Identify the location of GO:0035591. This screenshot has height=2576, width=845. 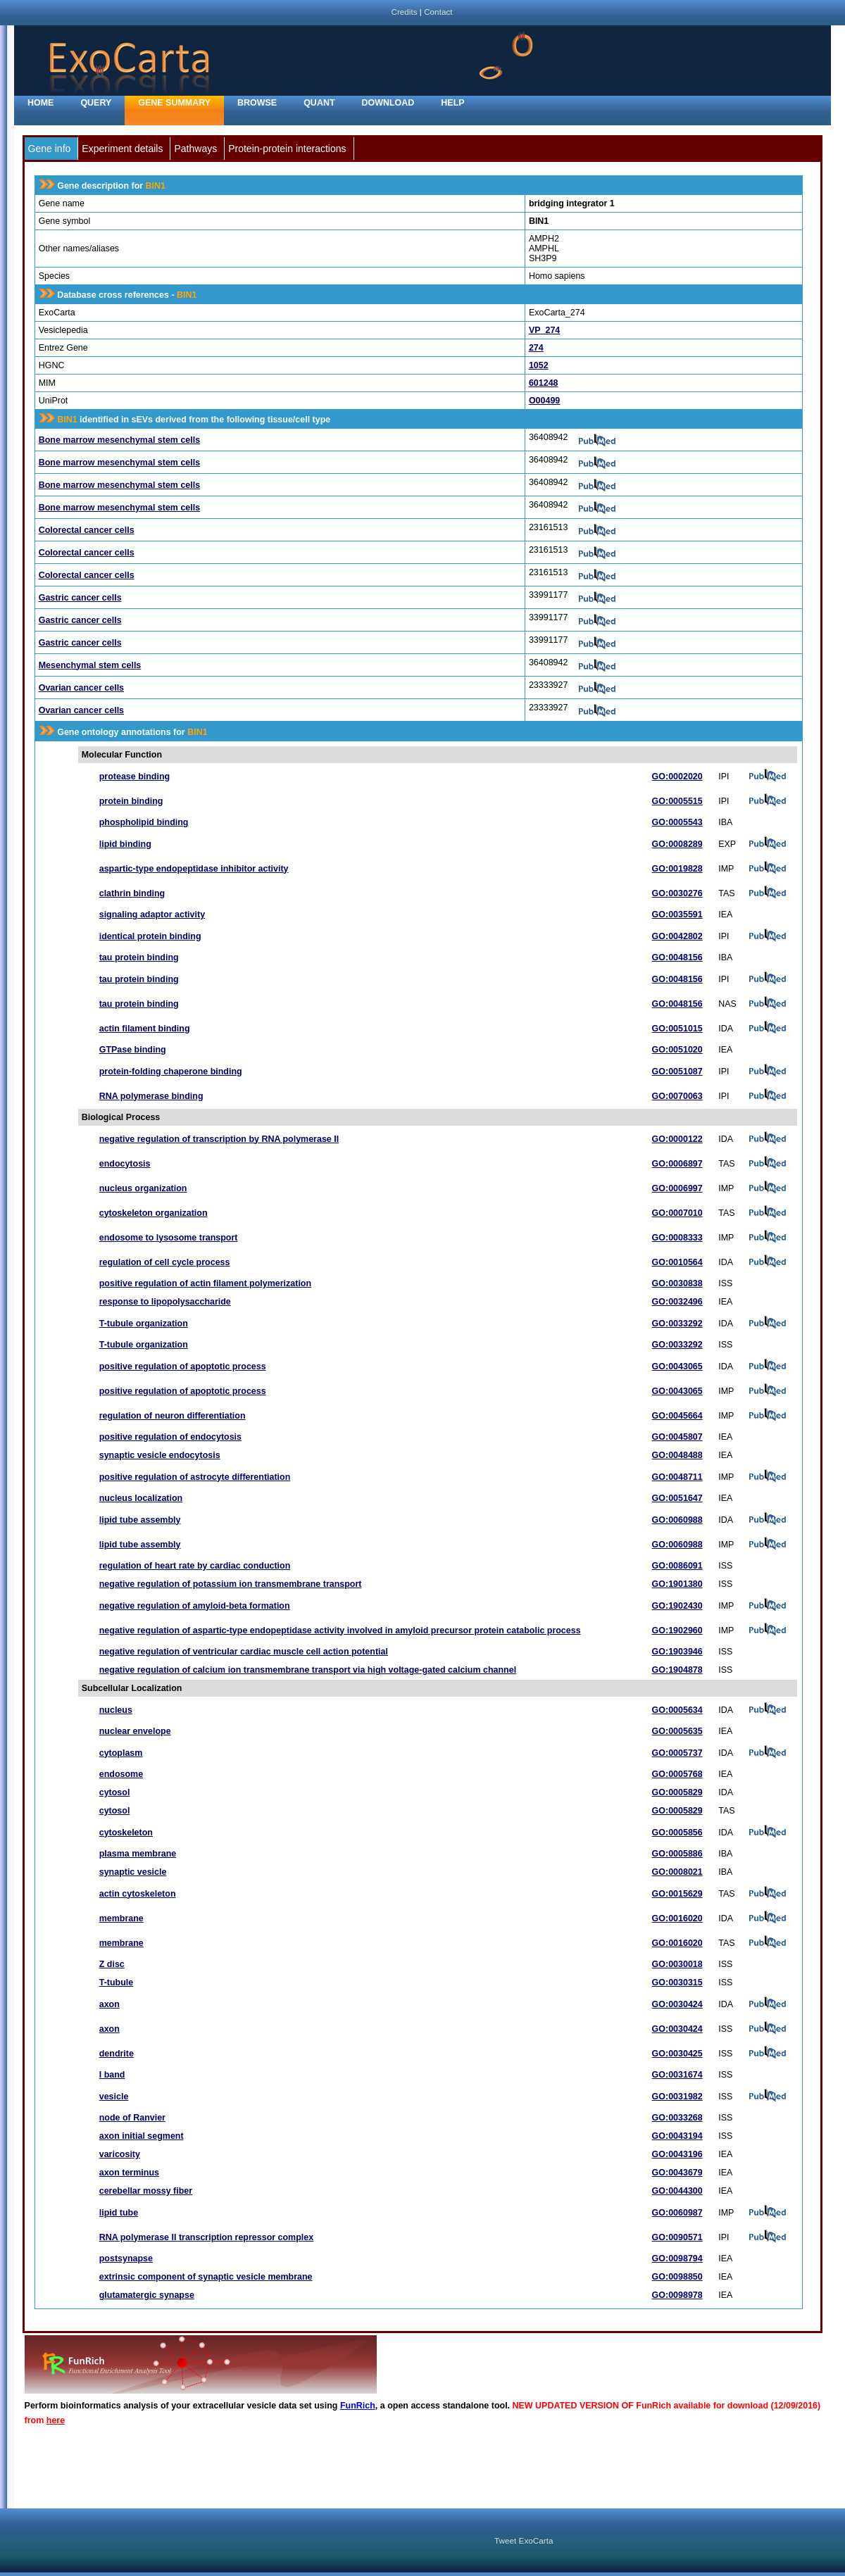
(677, 914).